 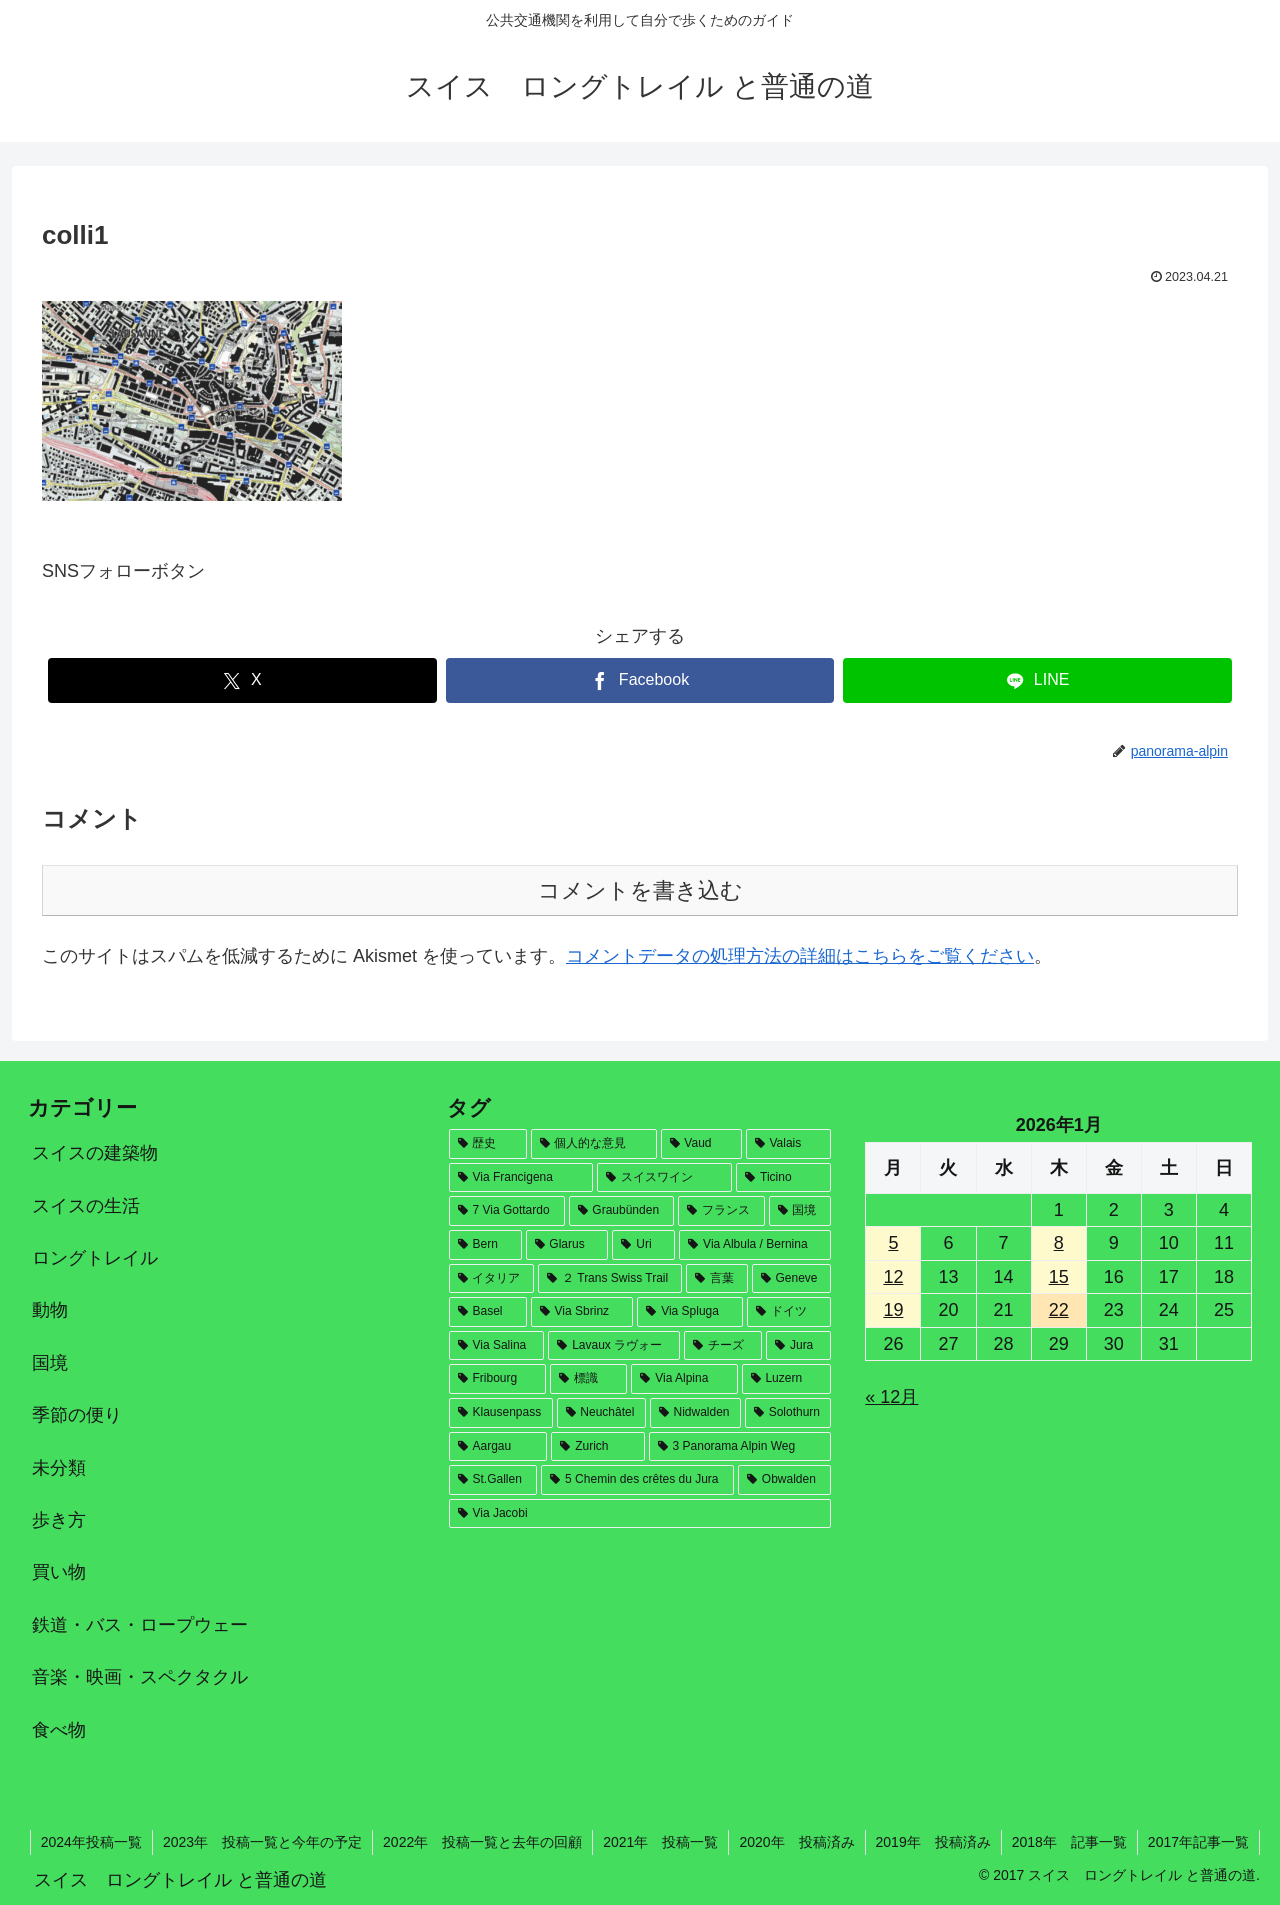 What do you see at coordinates (783, 1178) in the screenshot?
I see `[Ticino (79個の項目)]` at bounding box center [783, 1178].